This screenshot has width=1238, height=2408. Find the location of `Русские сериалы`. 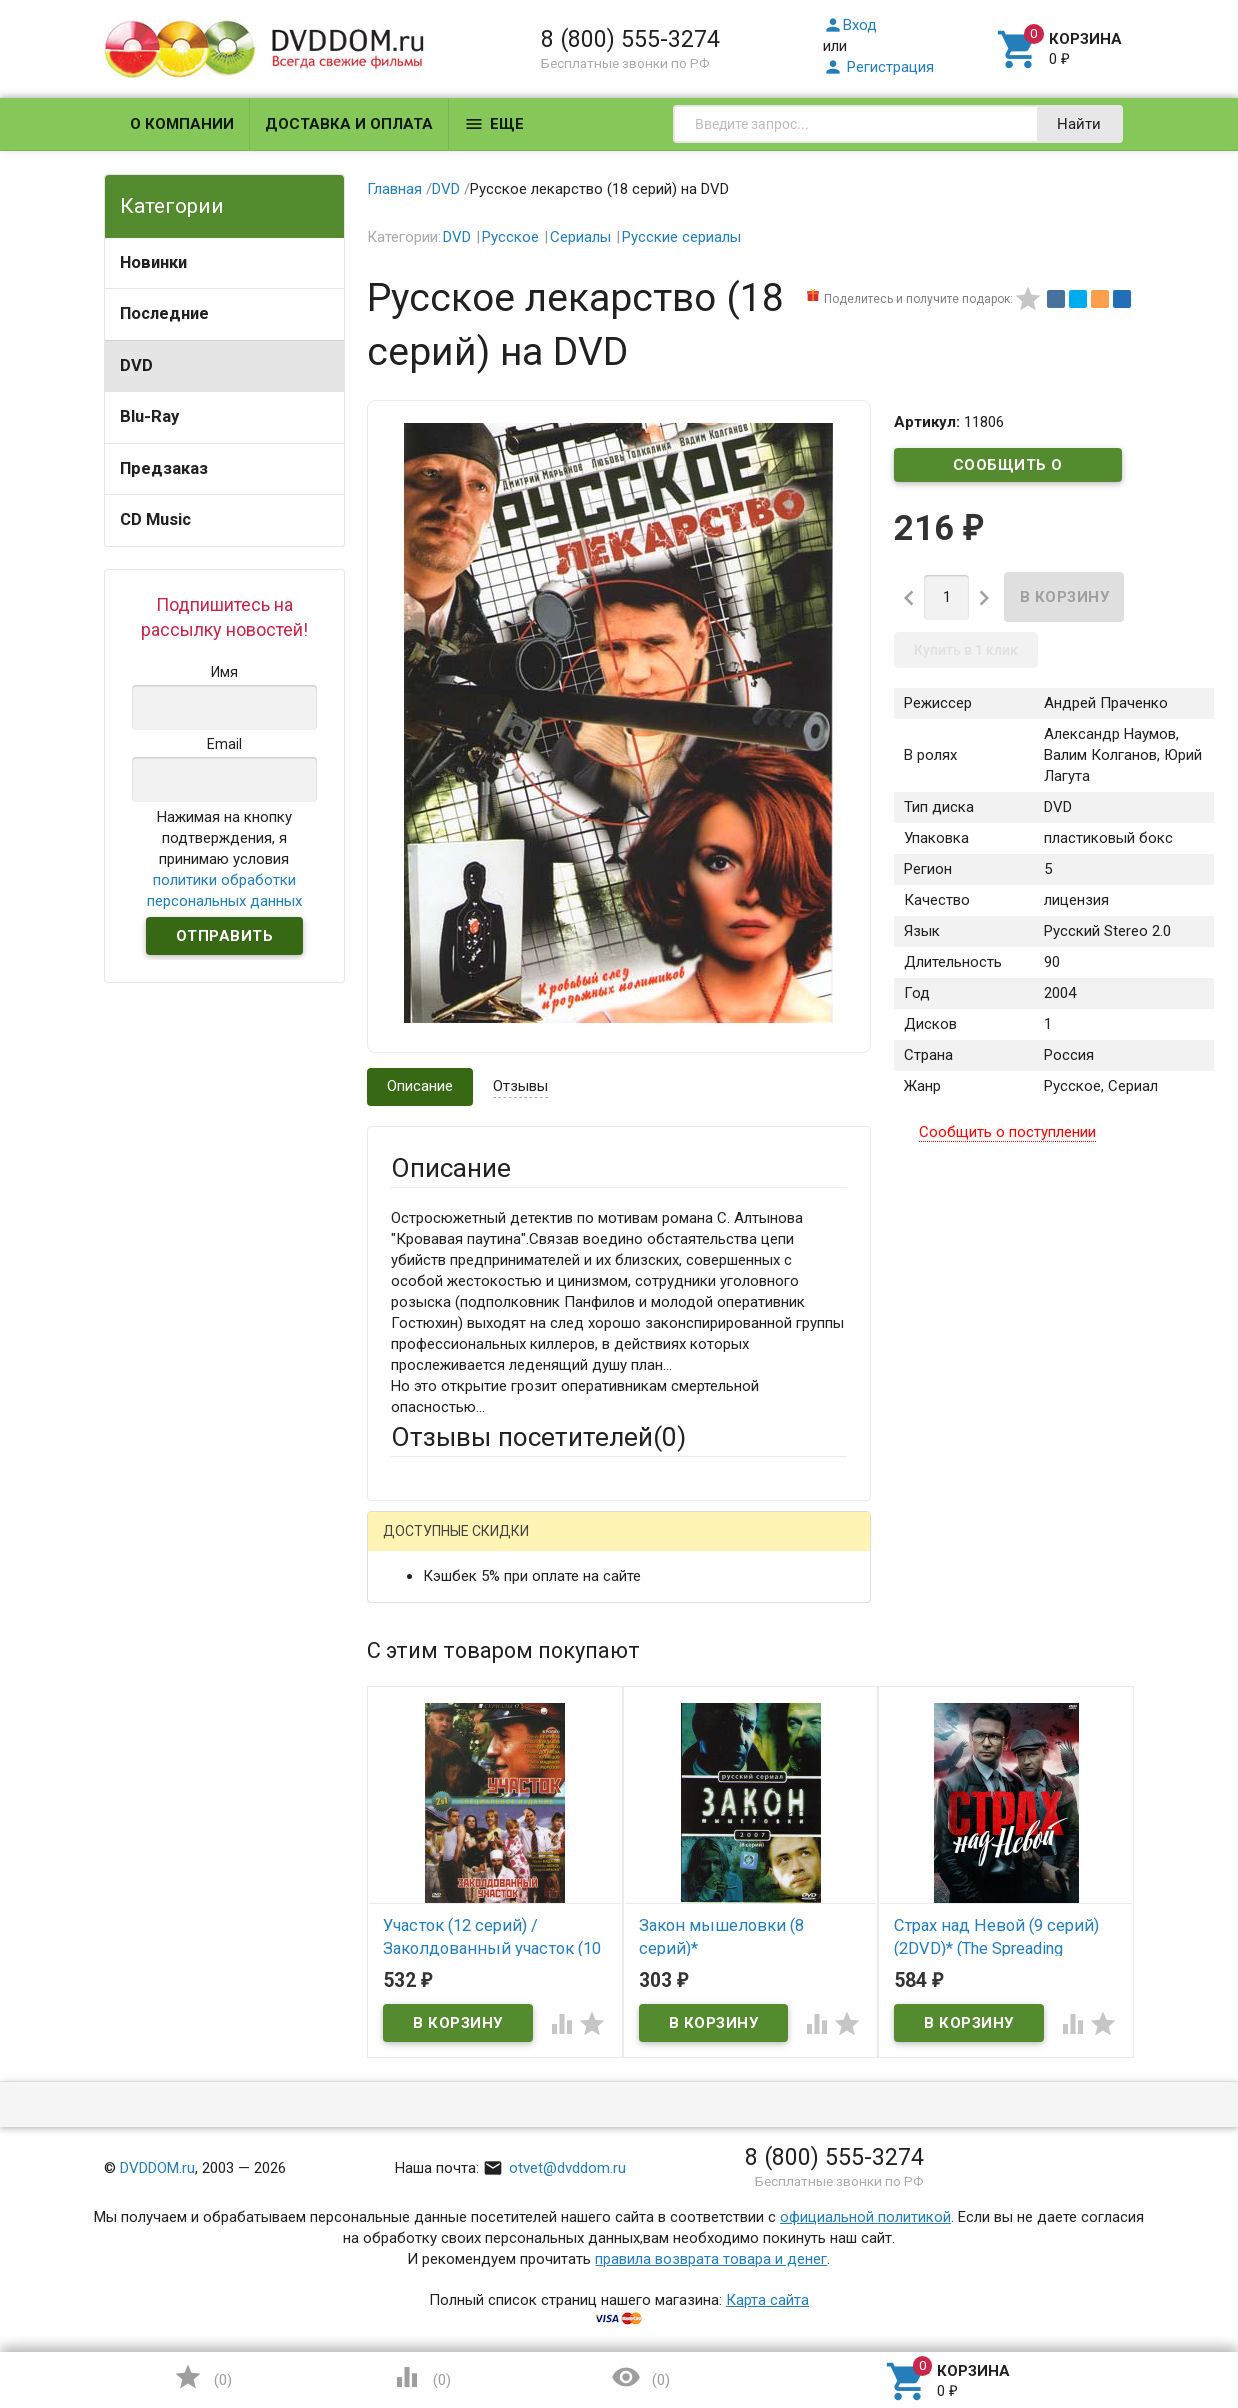

Русские сериалы is located at coordinates (681, 237).